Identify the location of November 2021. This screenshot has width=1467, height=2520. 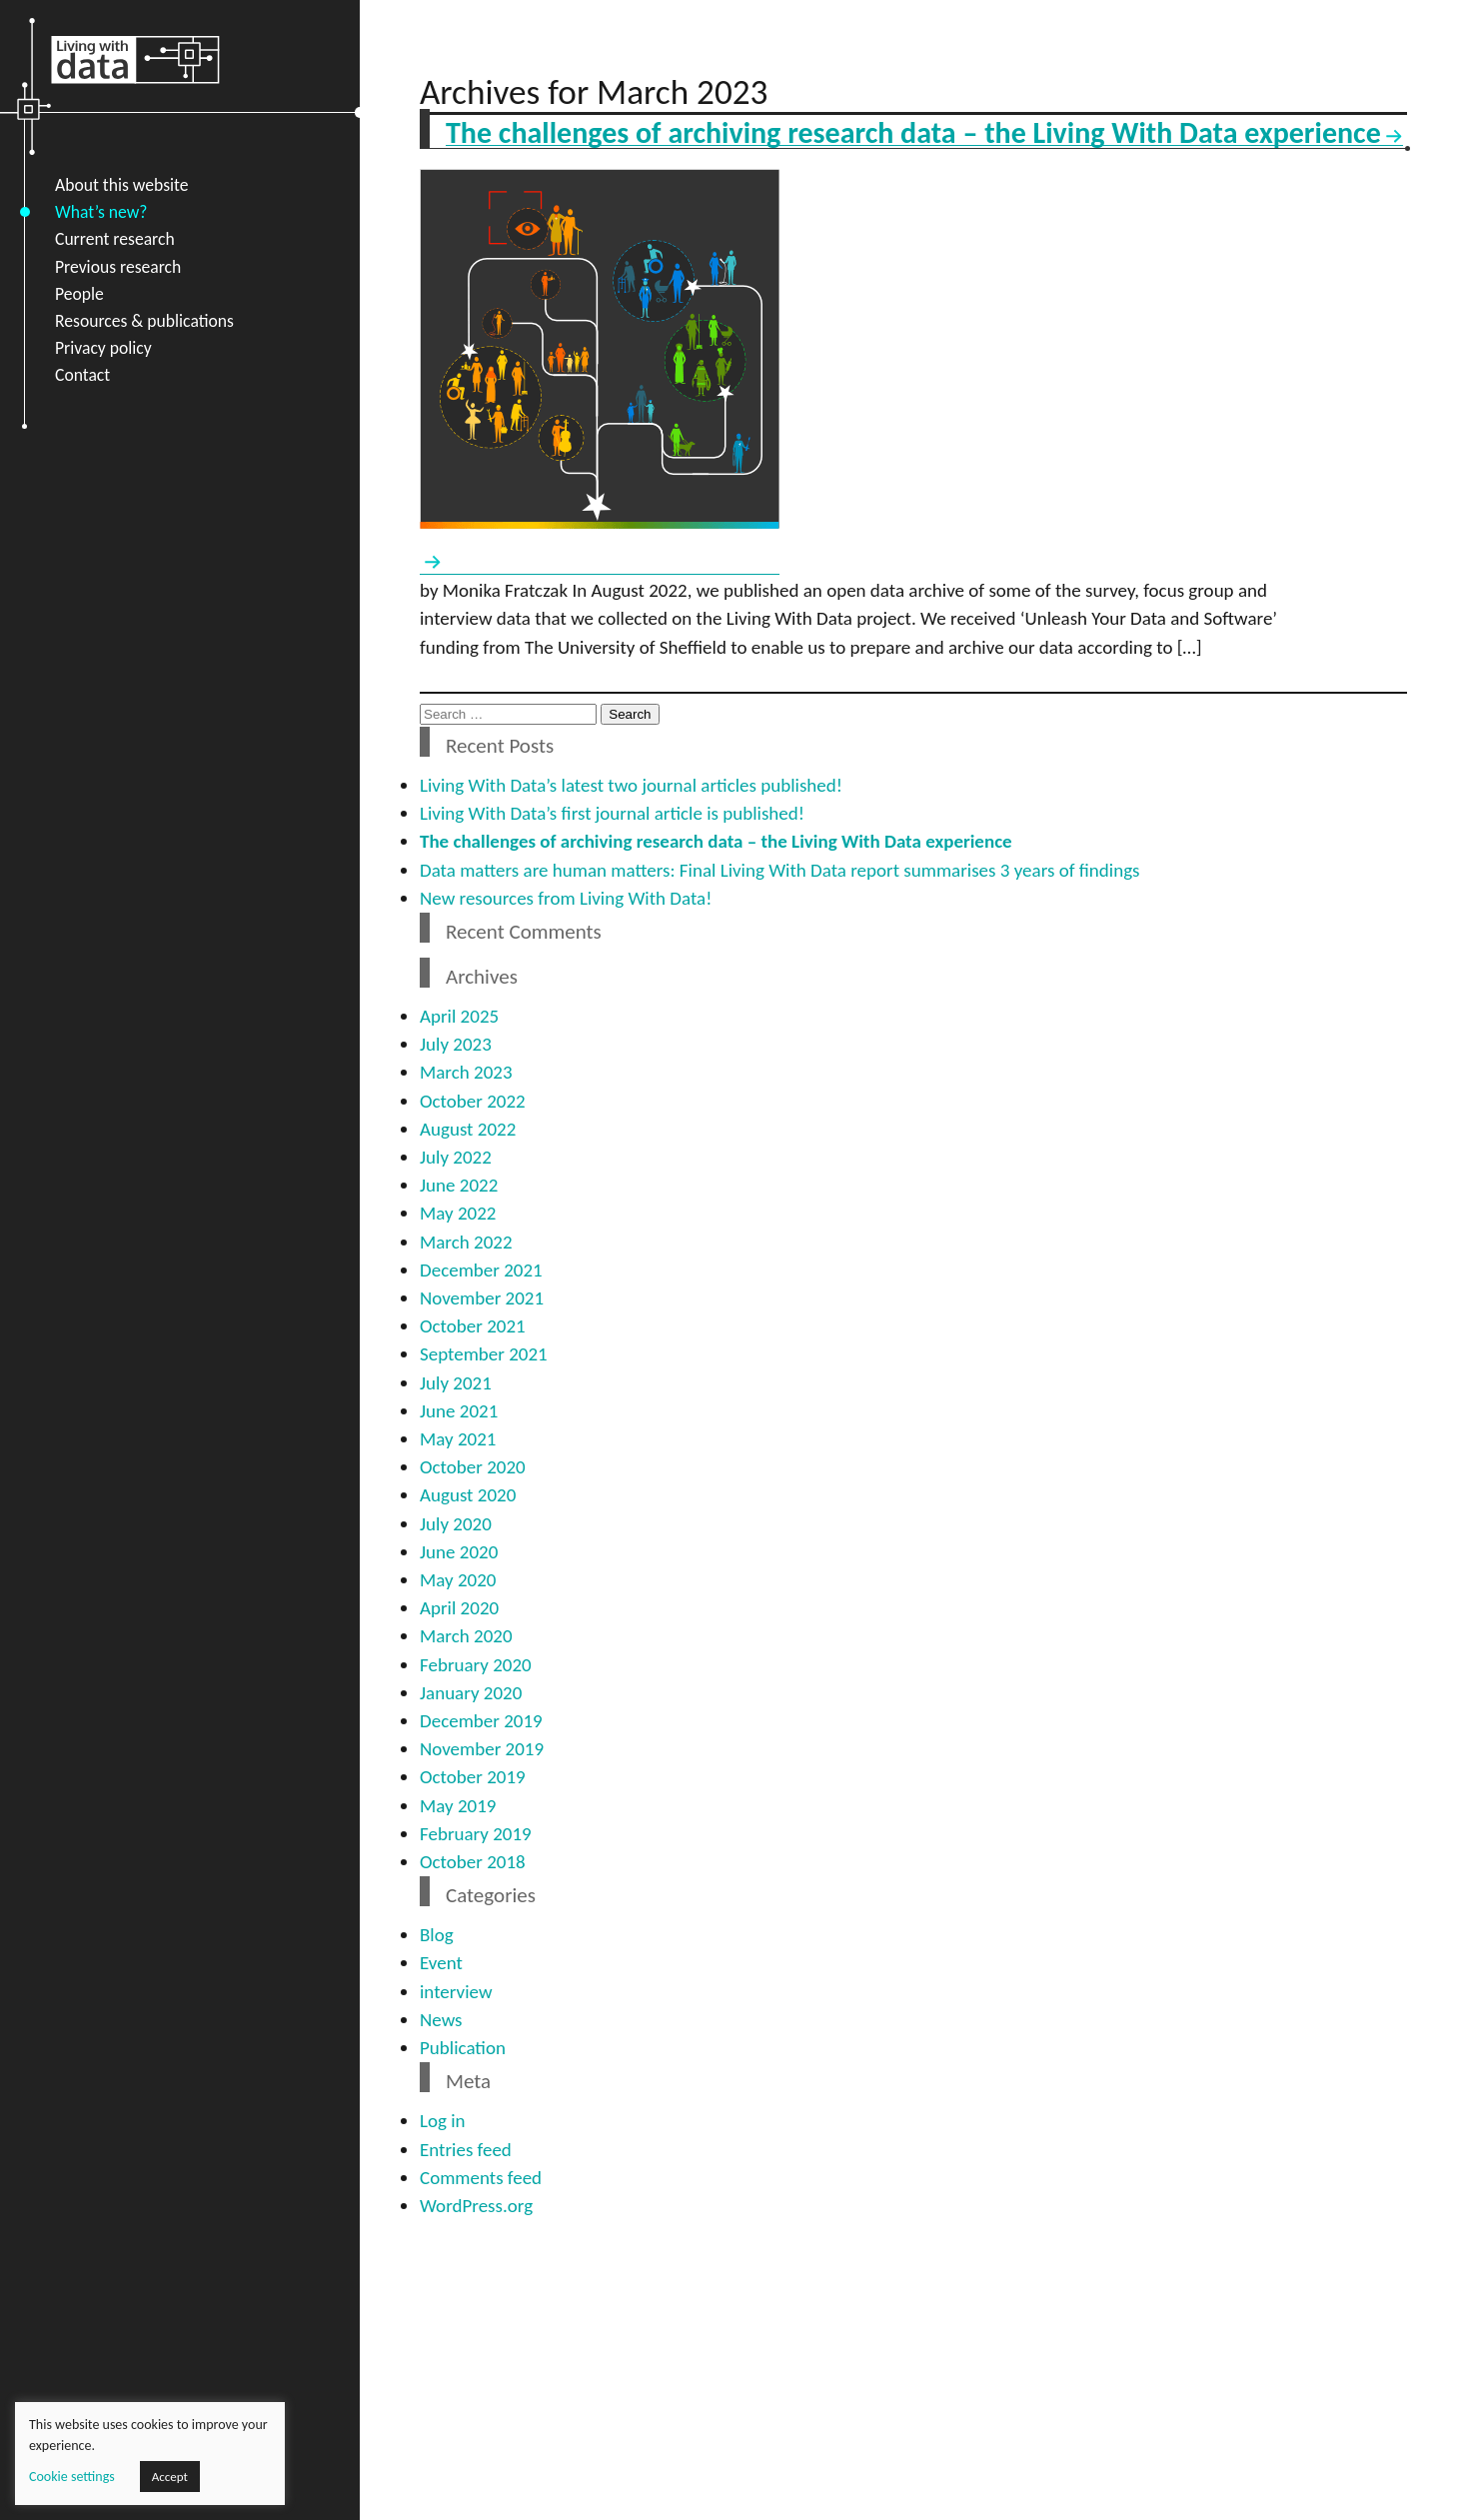
(482, 1297).